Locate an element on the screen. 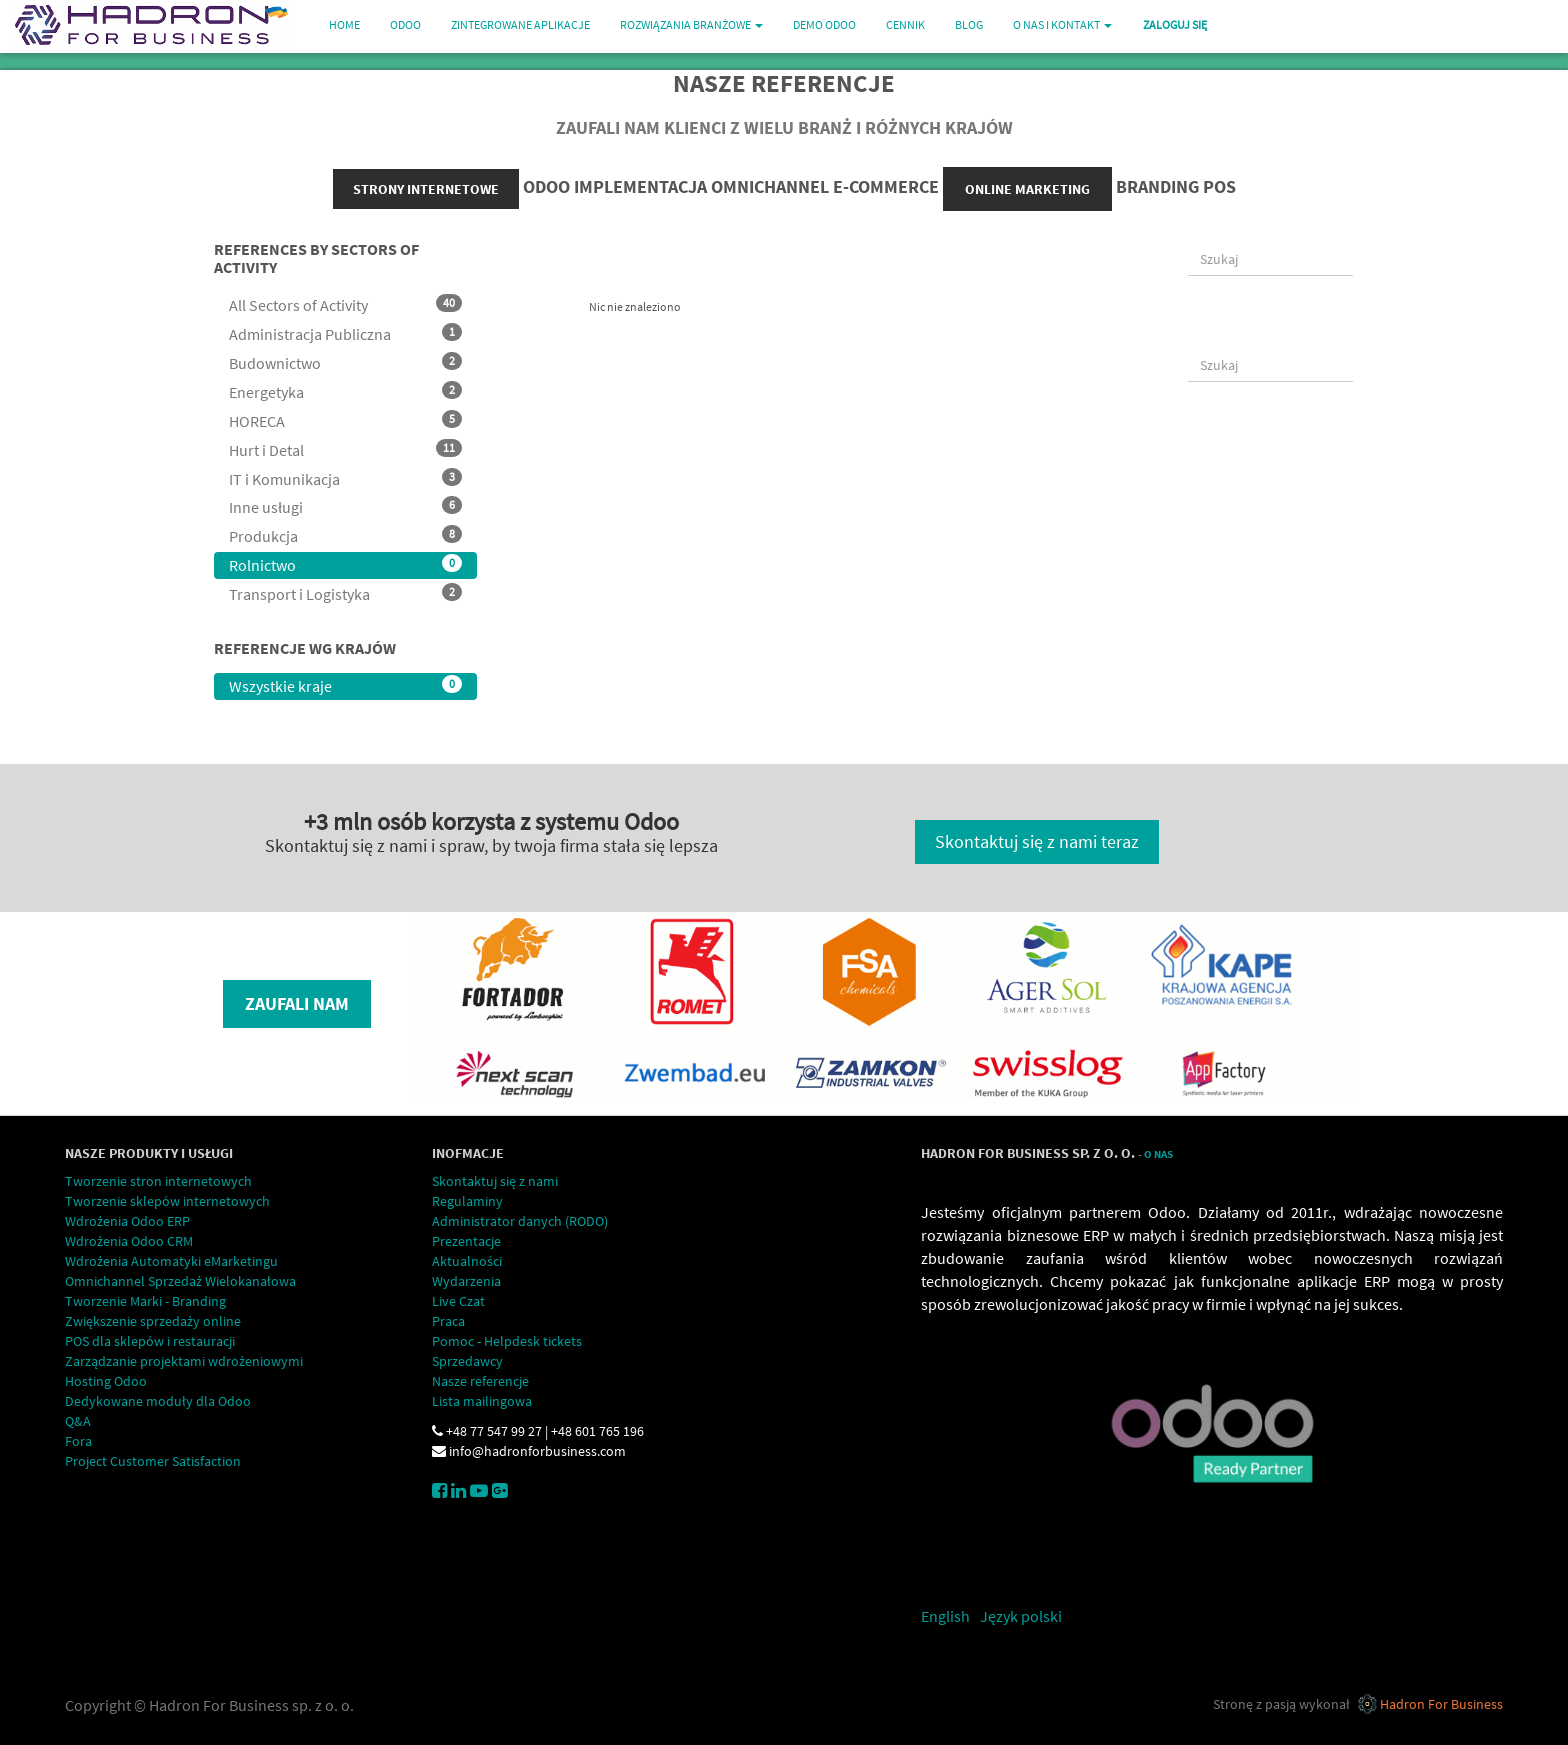  Hadron For Business is located at coordinates (1441, 1704).